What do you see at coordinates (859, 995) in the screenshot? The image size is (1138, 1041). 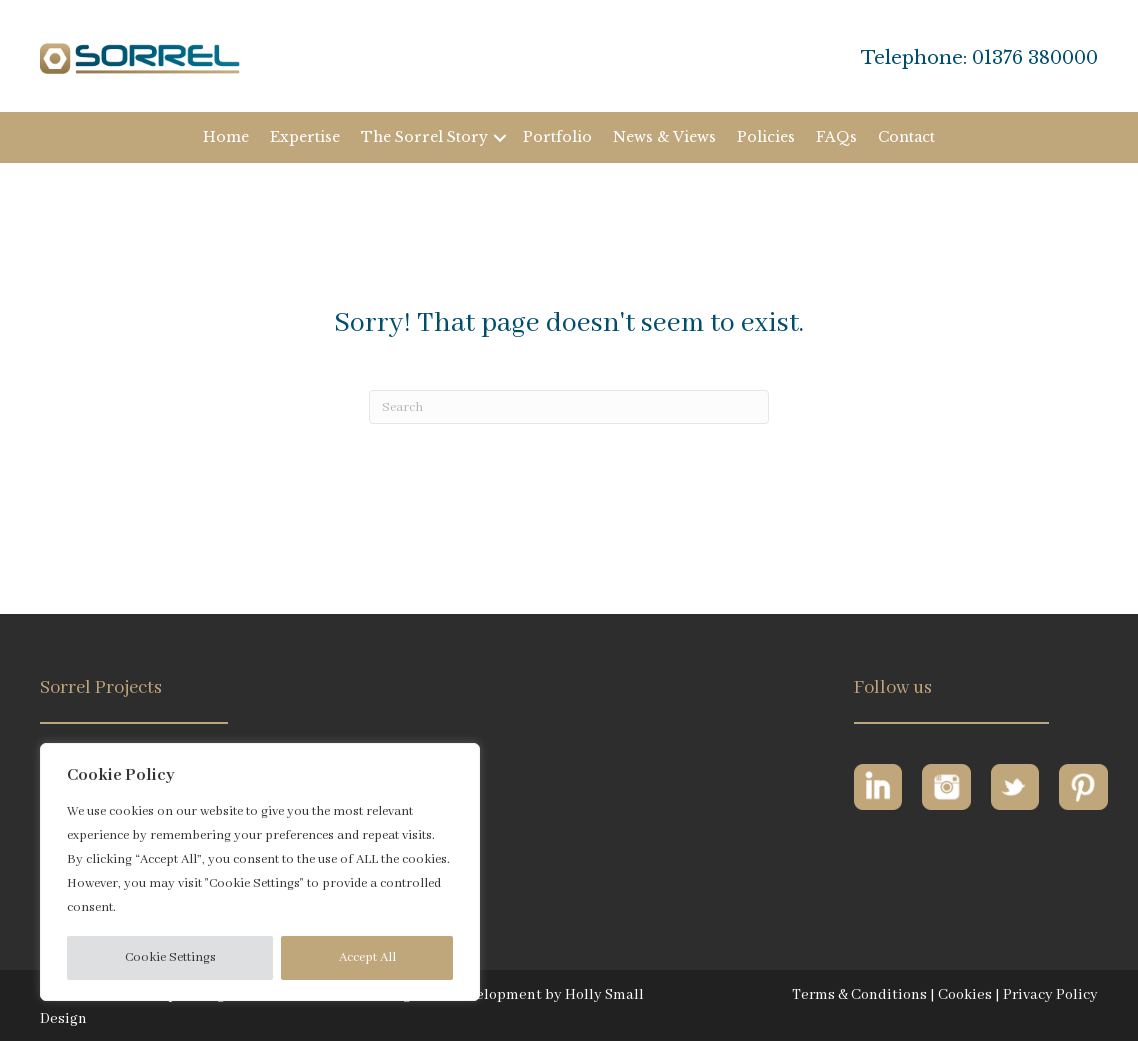 I see `Terms & Conditions` at bounding box center [859, 995].